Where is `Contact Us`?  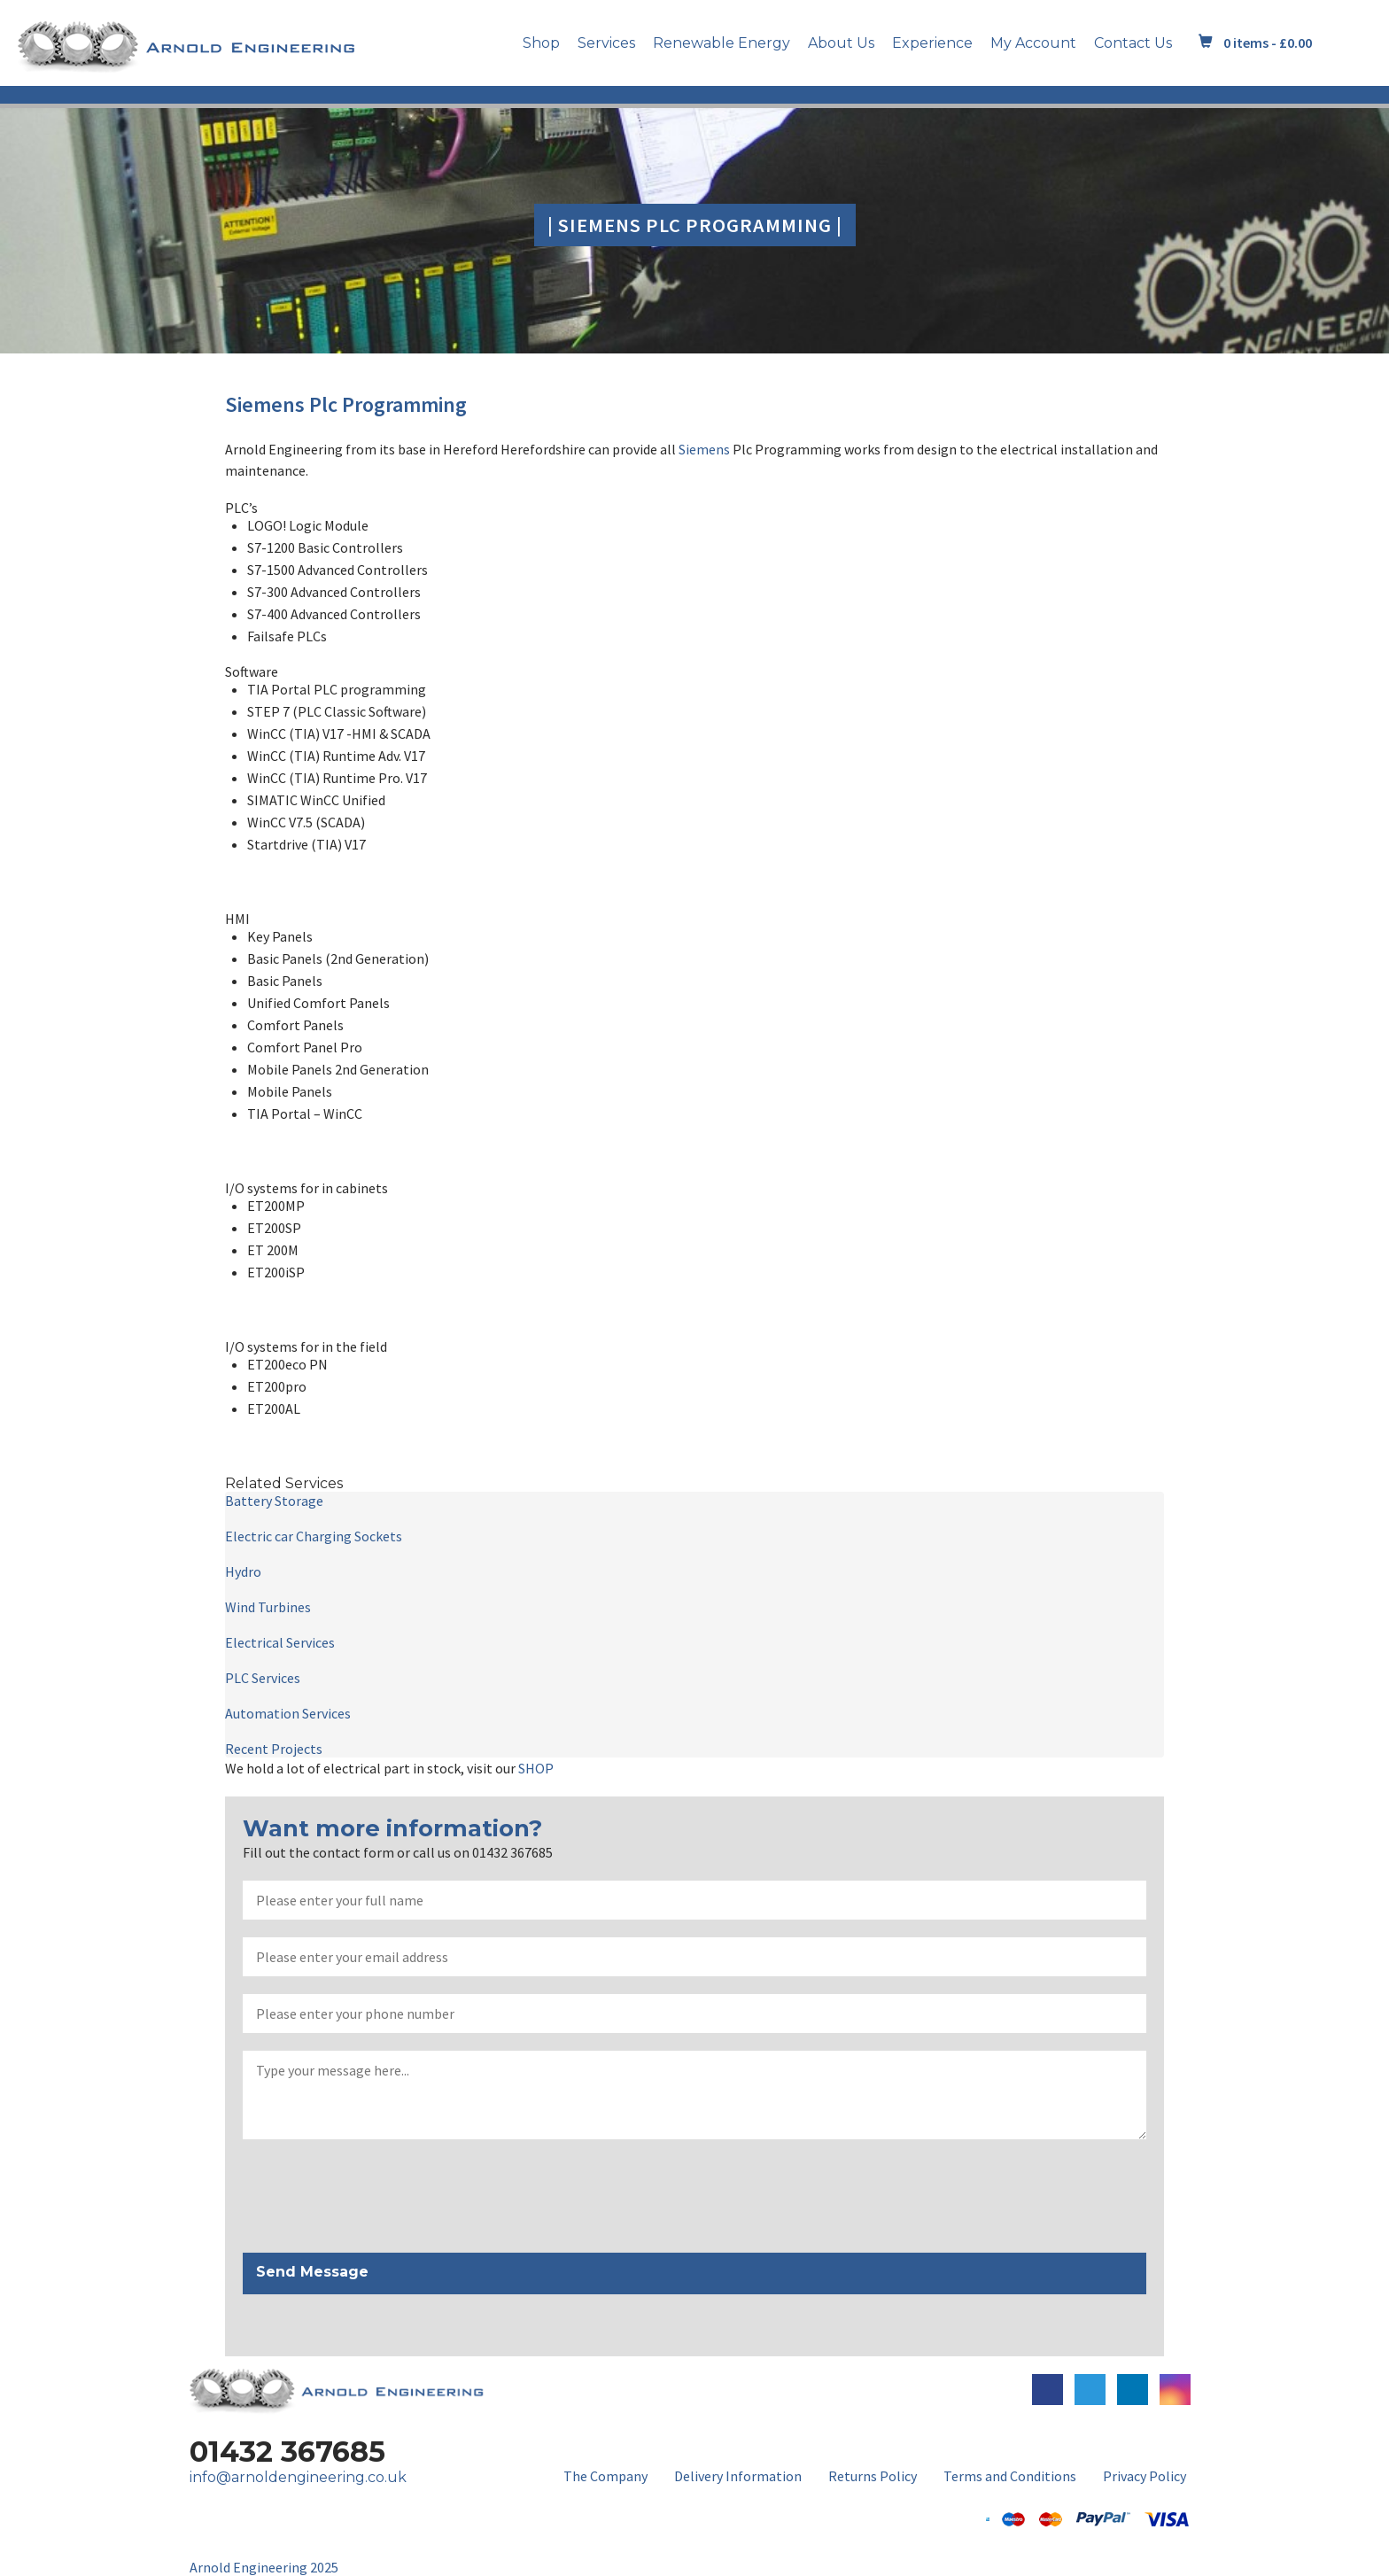 Contact Us is located at coordinates (1133, 43).